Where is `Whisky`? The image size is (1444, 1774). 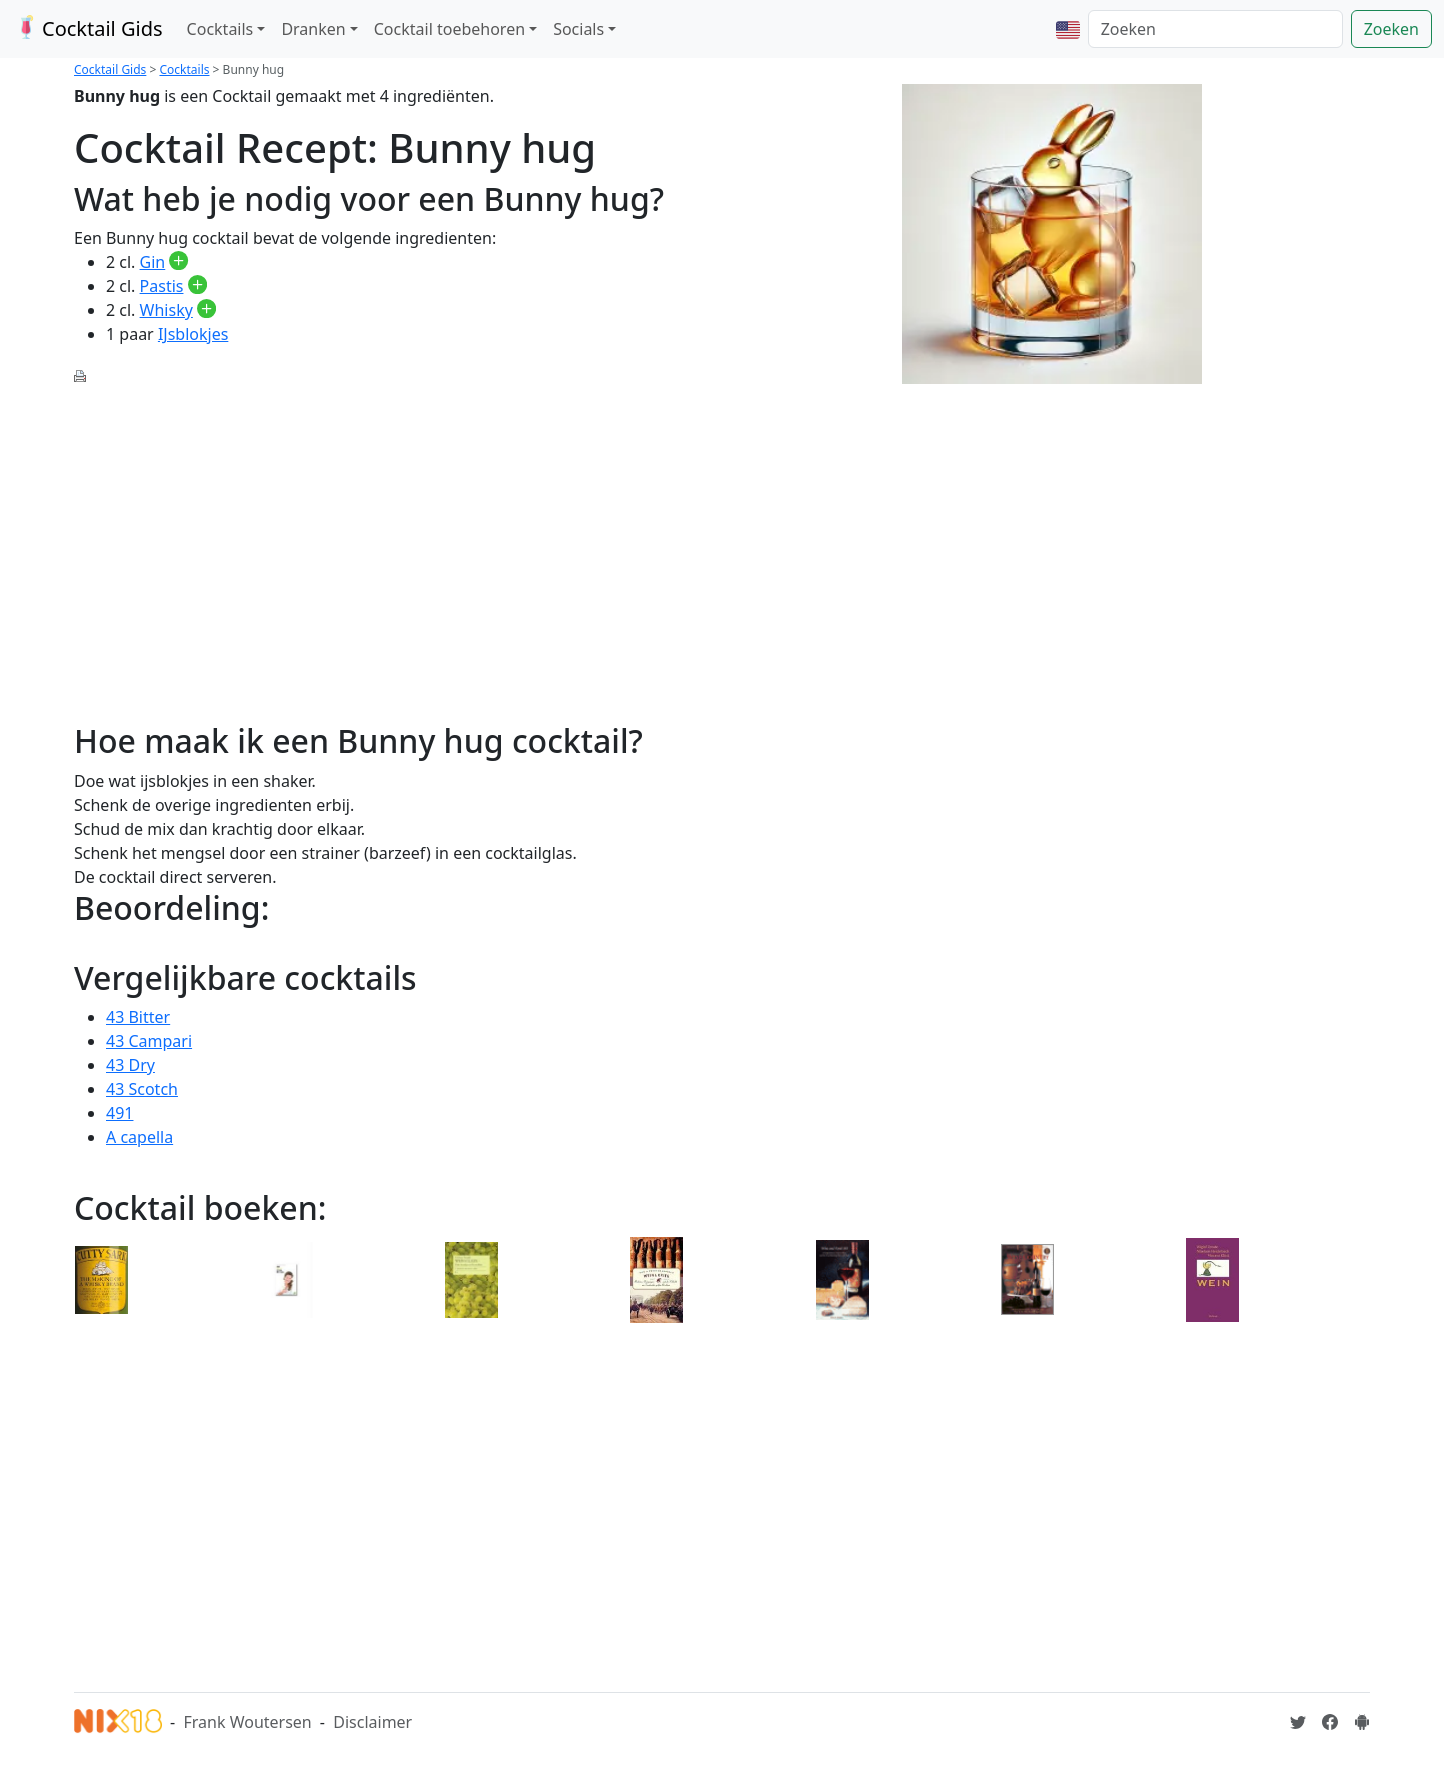
Whisky is located at coordinates (166, 310).